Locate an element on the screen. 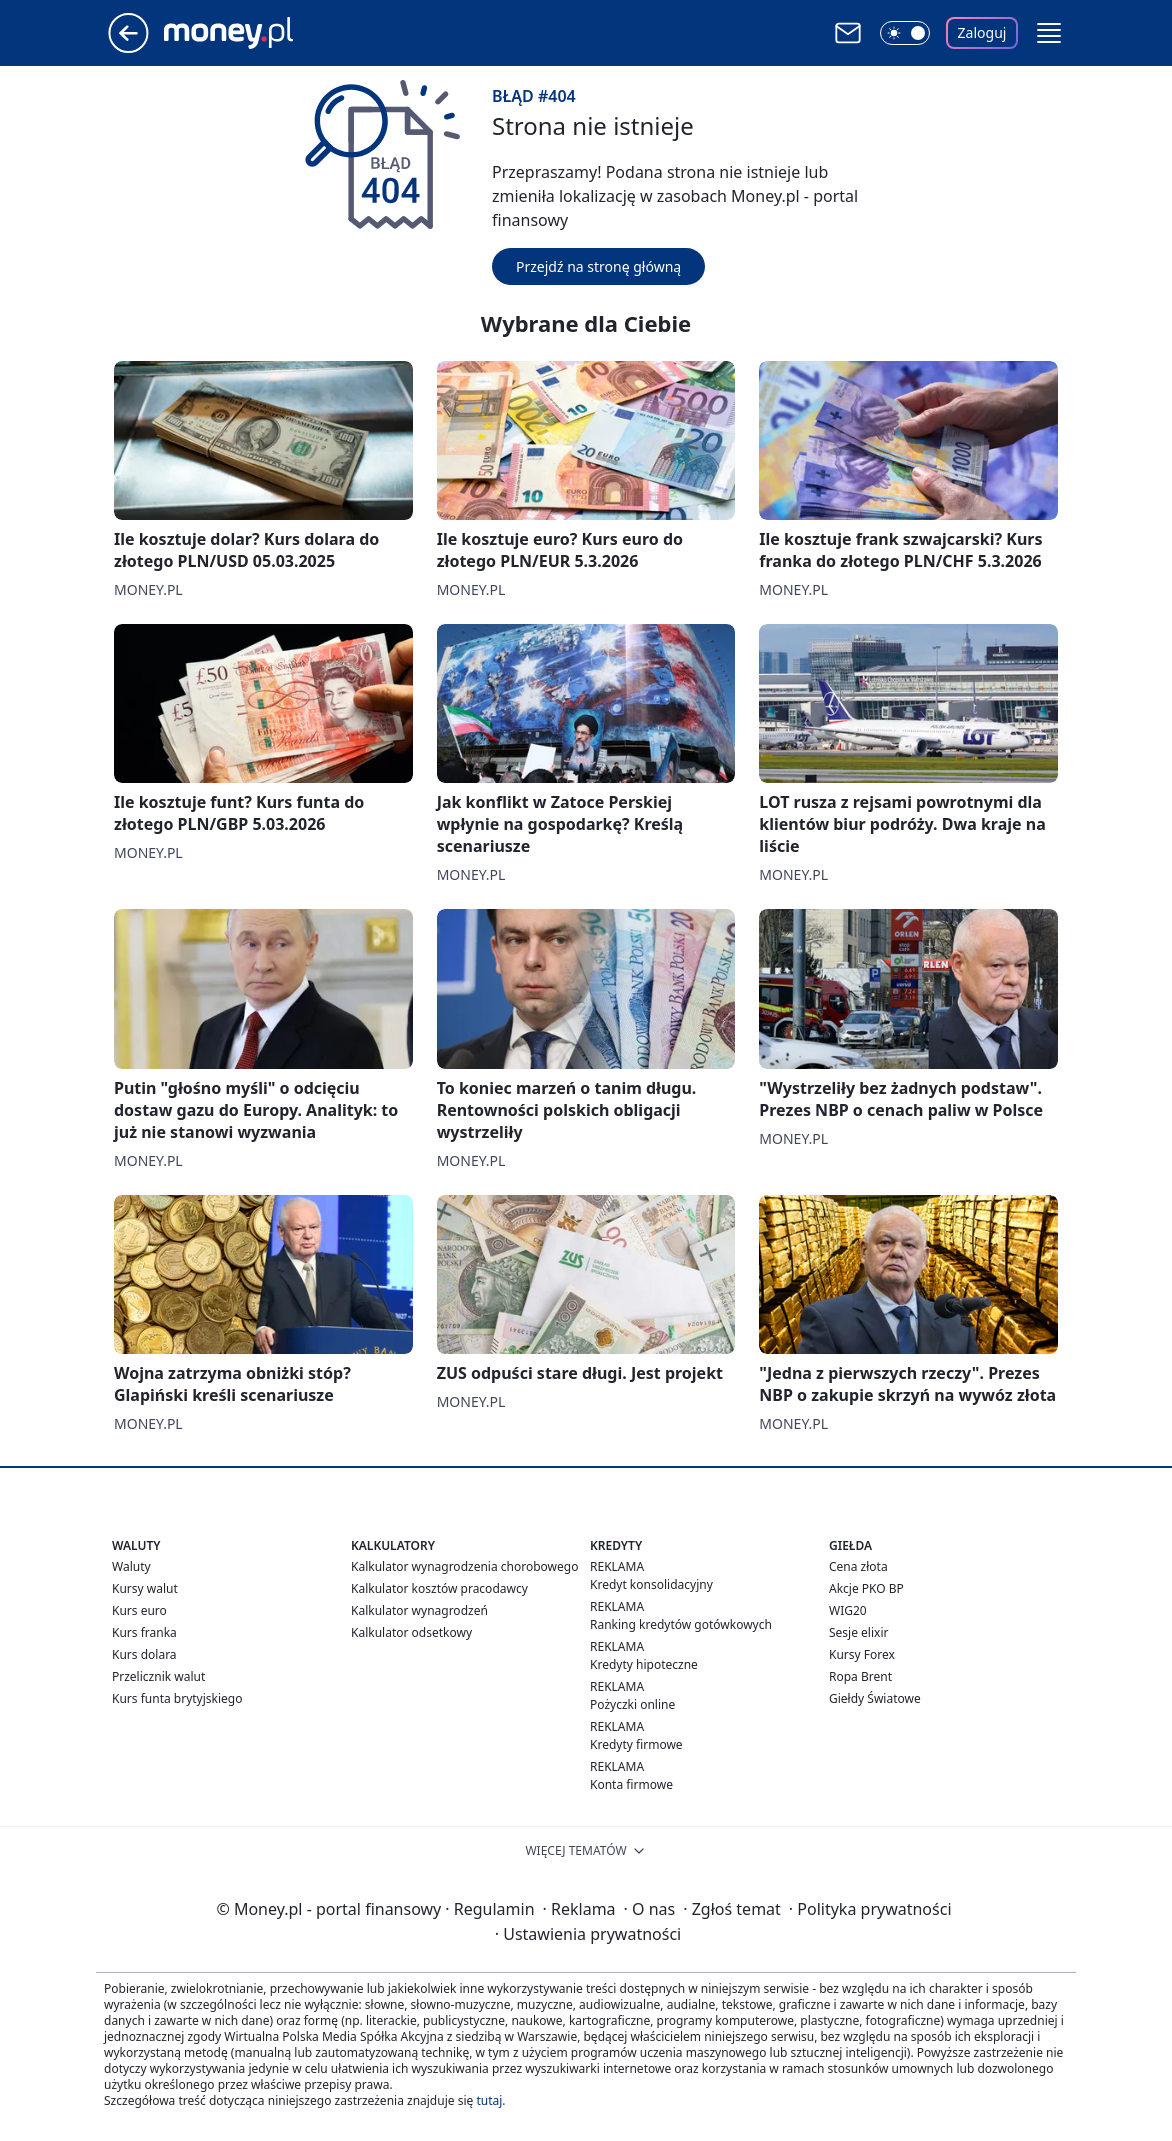  Sesje elixir is located at coordinates (858, 1632).